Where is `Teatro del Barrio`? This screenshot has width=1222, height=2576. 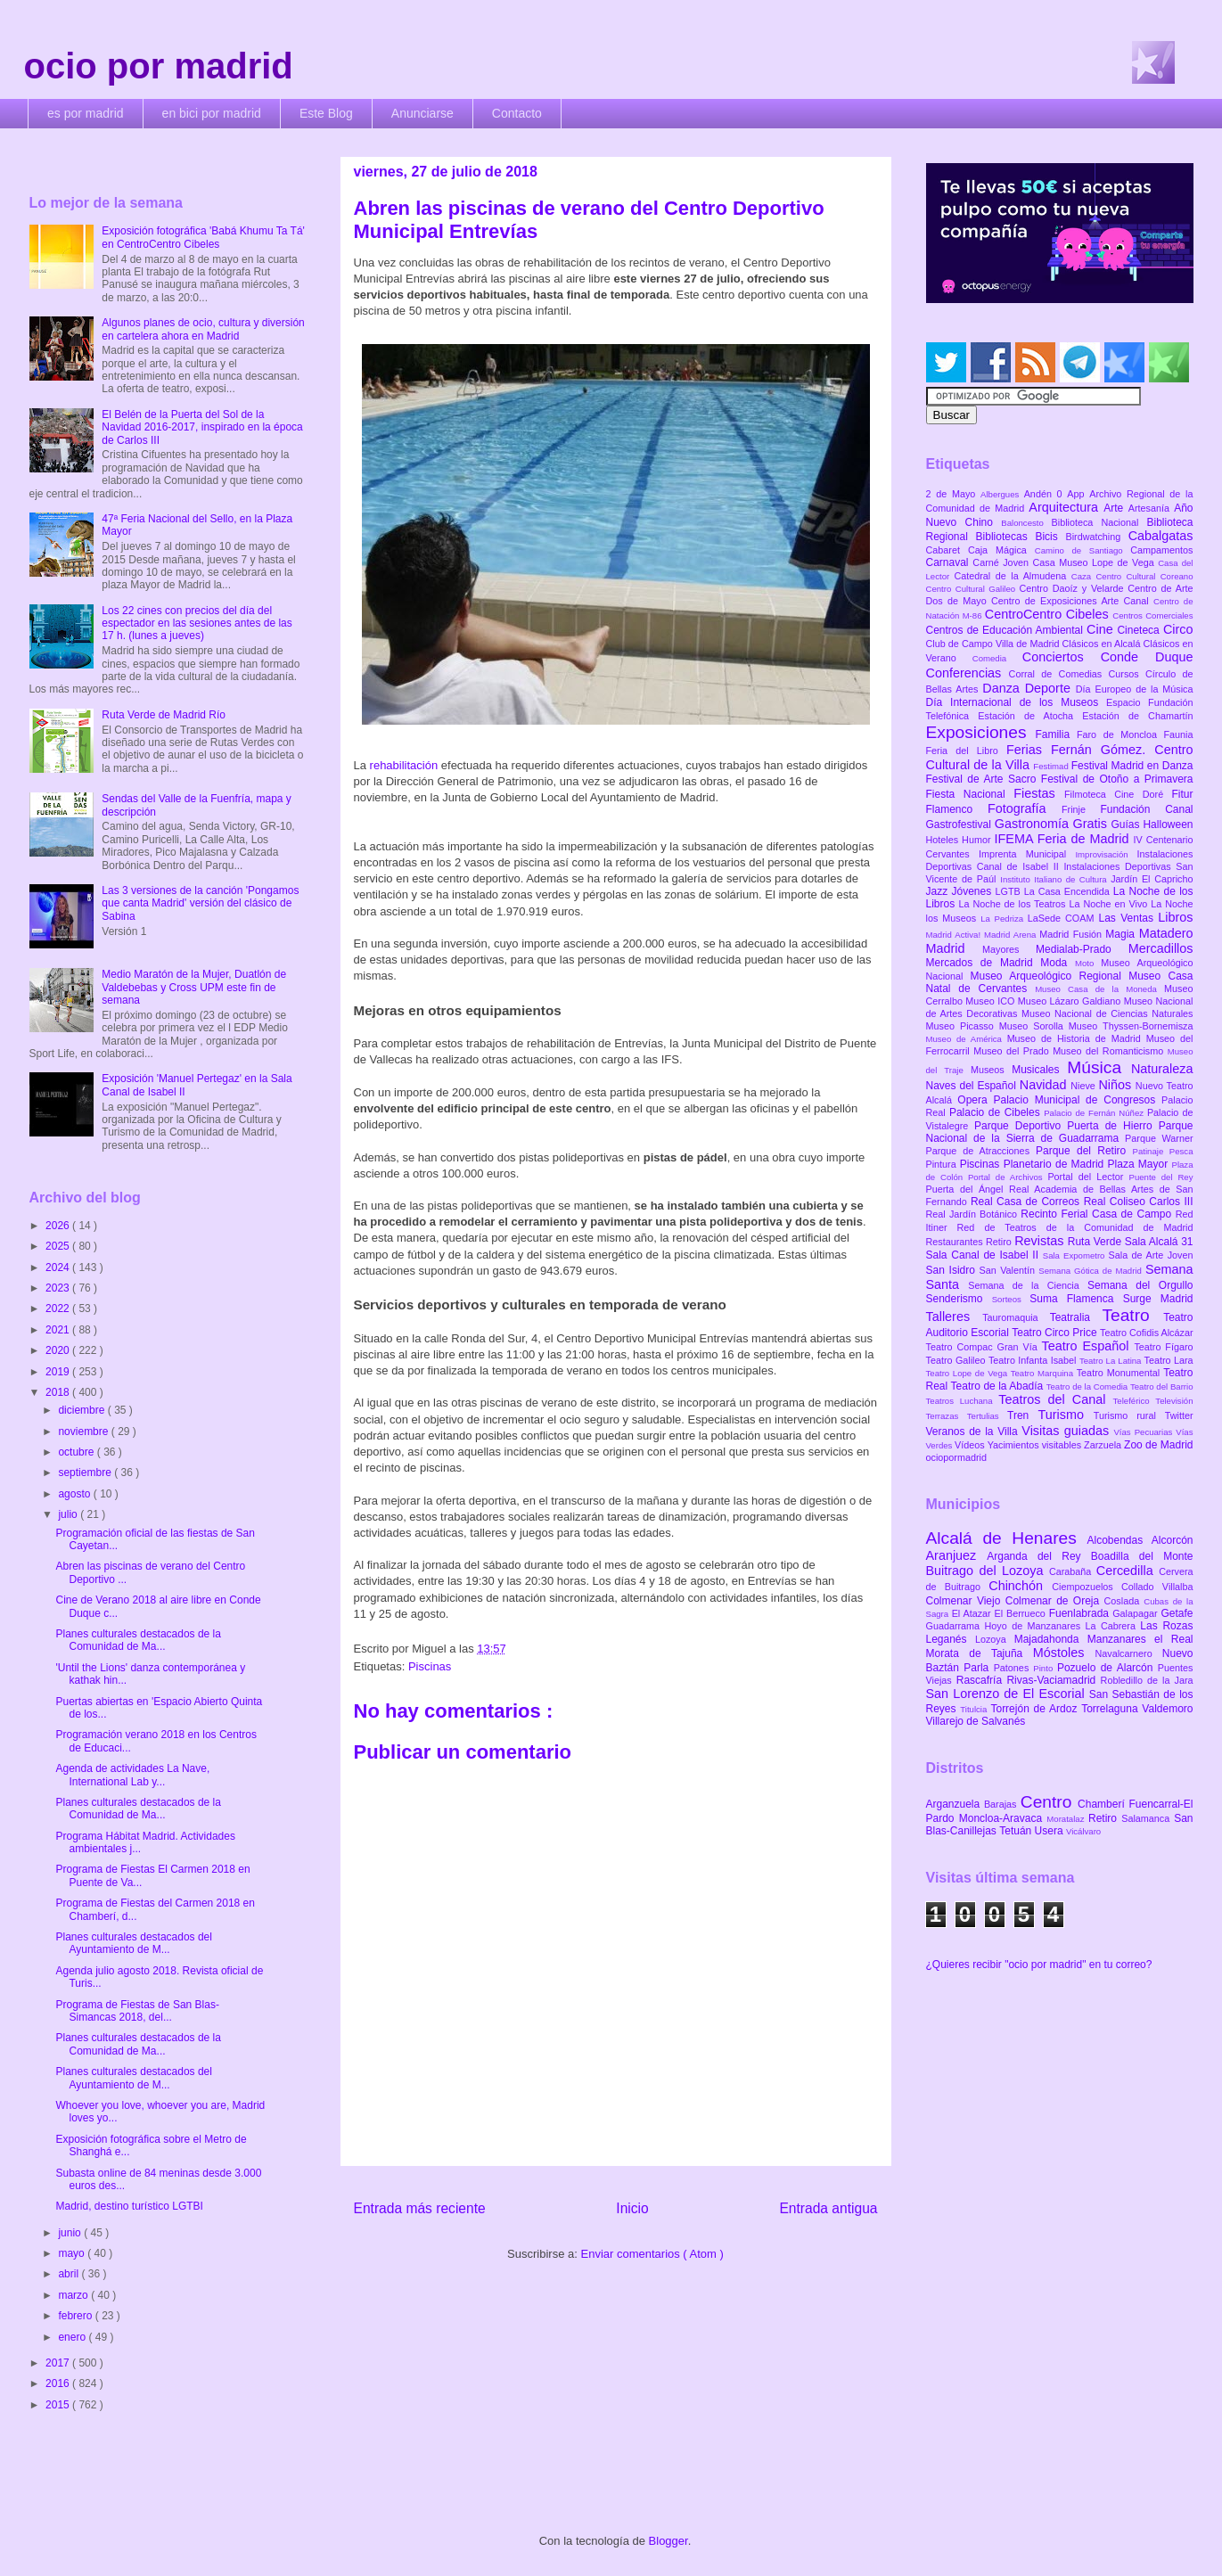
Teatro del Barrio is located at coordinates (1161, 1386).